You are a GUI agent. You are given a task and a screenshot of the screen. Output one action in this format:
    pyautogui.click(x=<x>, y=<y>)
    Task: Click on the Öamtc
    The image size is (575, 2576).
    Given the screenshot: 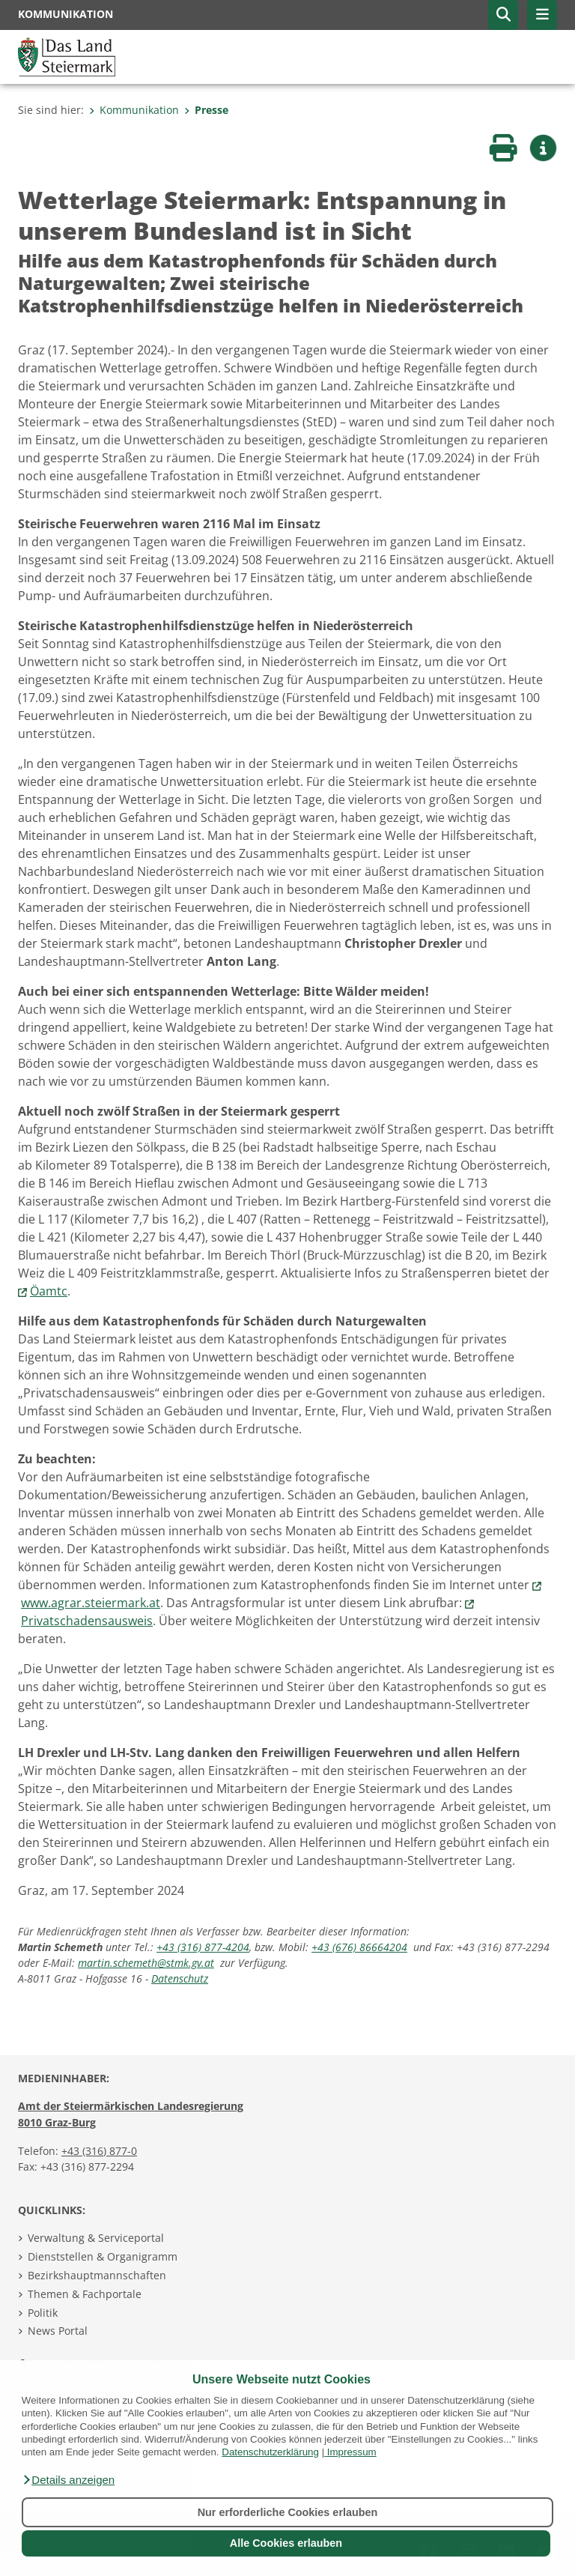 What is the action you would take?
    pyautogui.click(x=48, y=1291)
    